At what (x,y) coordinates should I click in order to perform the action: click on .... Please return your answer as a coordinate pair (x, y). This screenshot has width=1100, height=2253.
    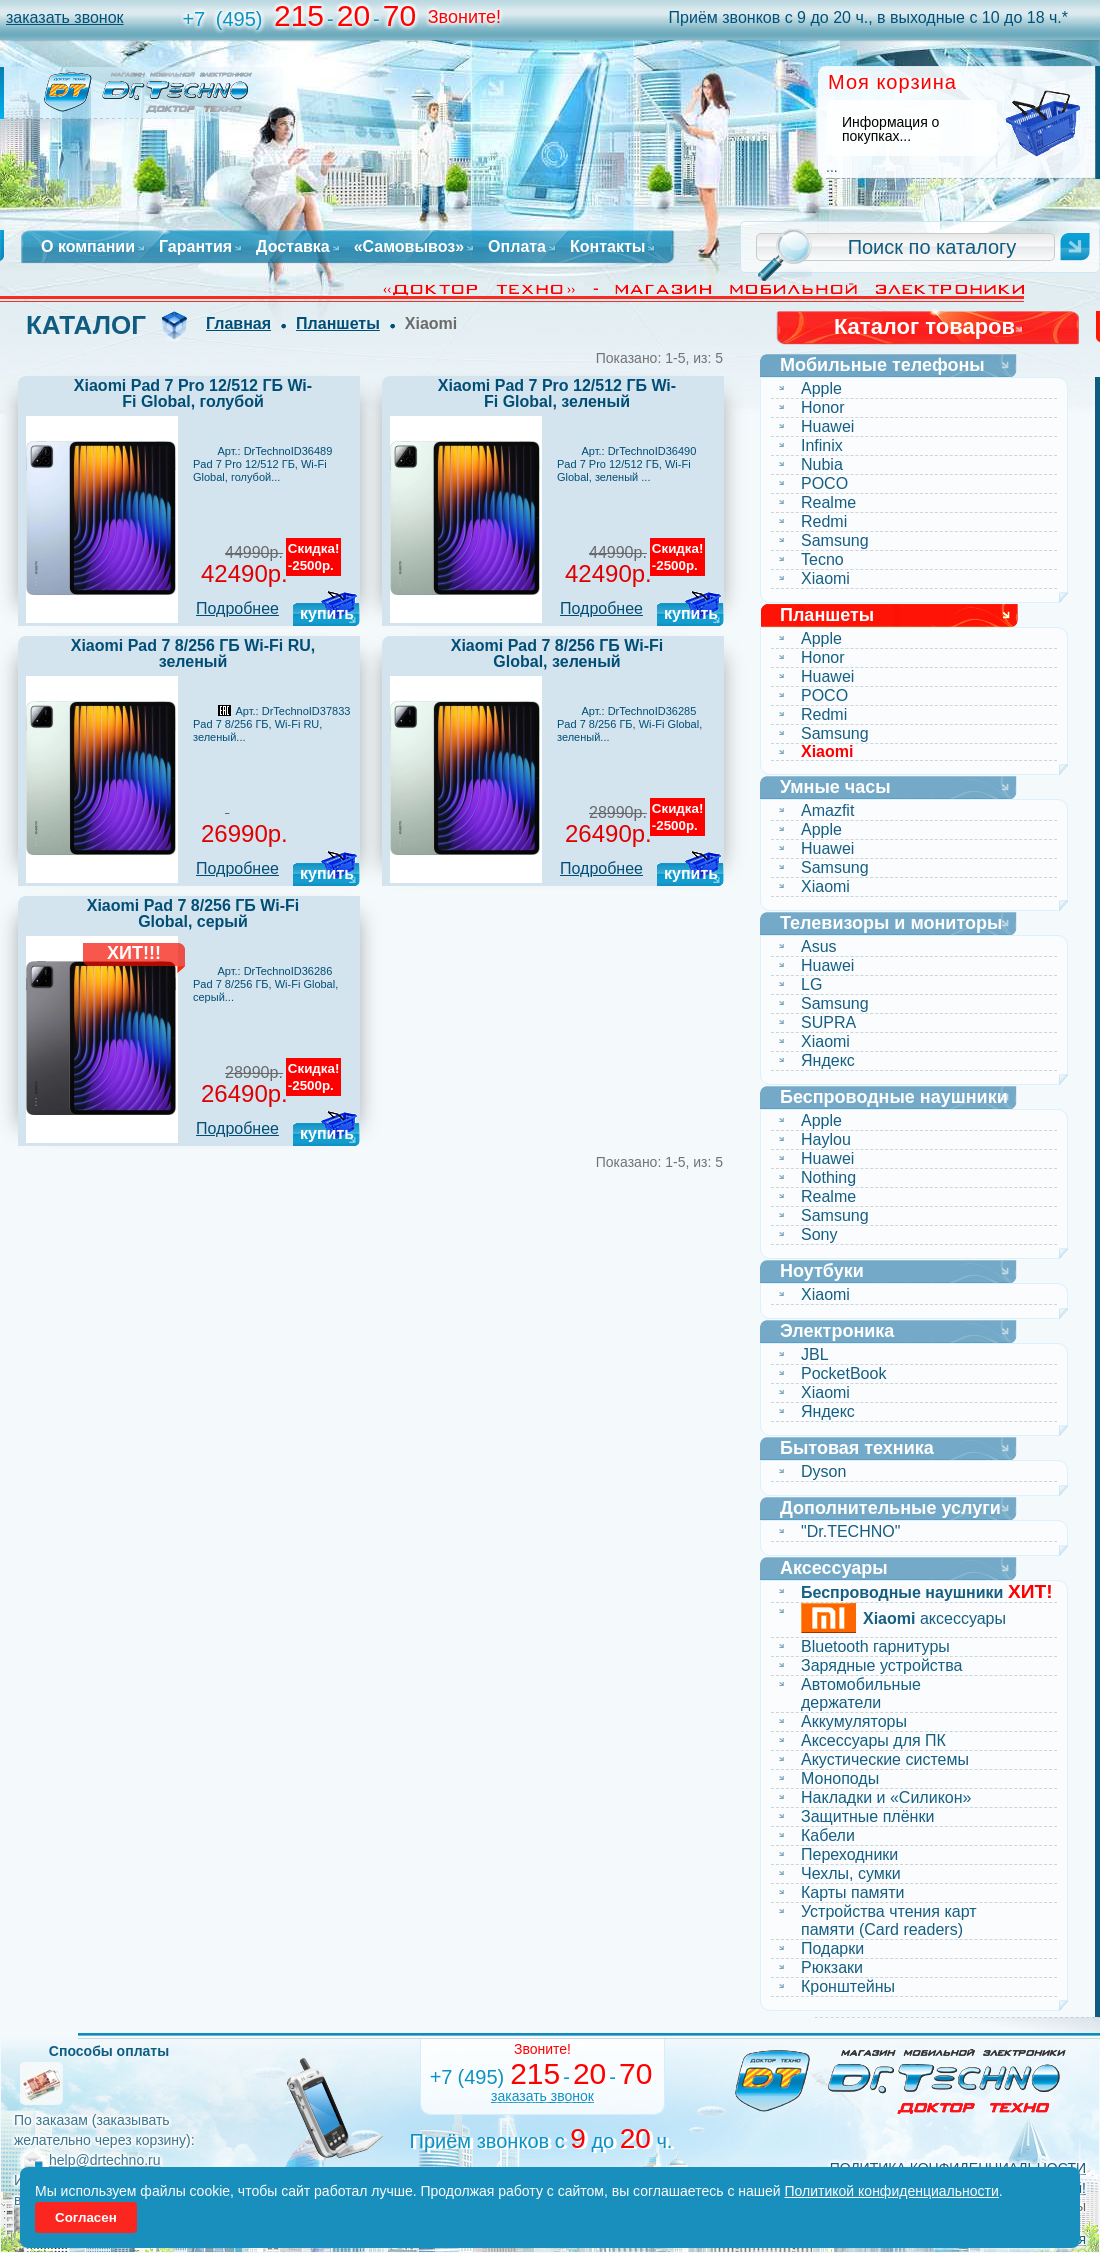
    Looking at the image, I should click on (832, 167).